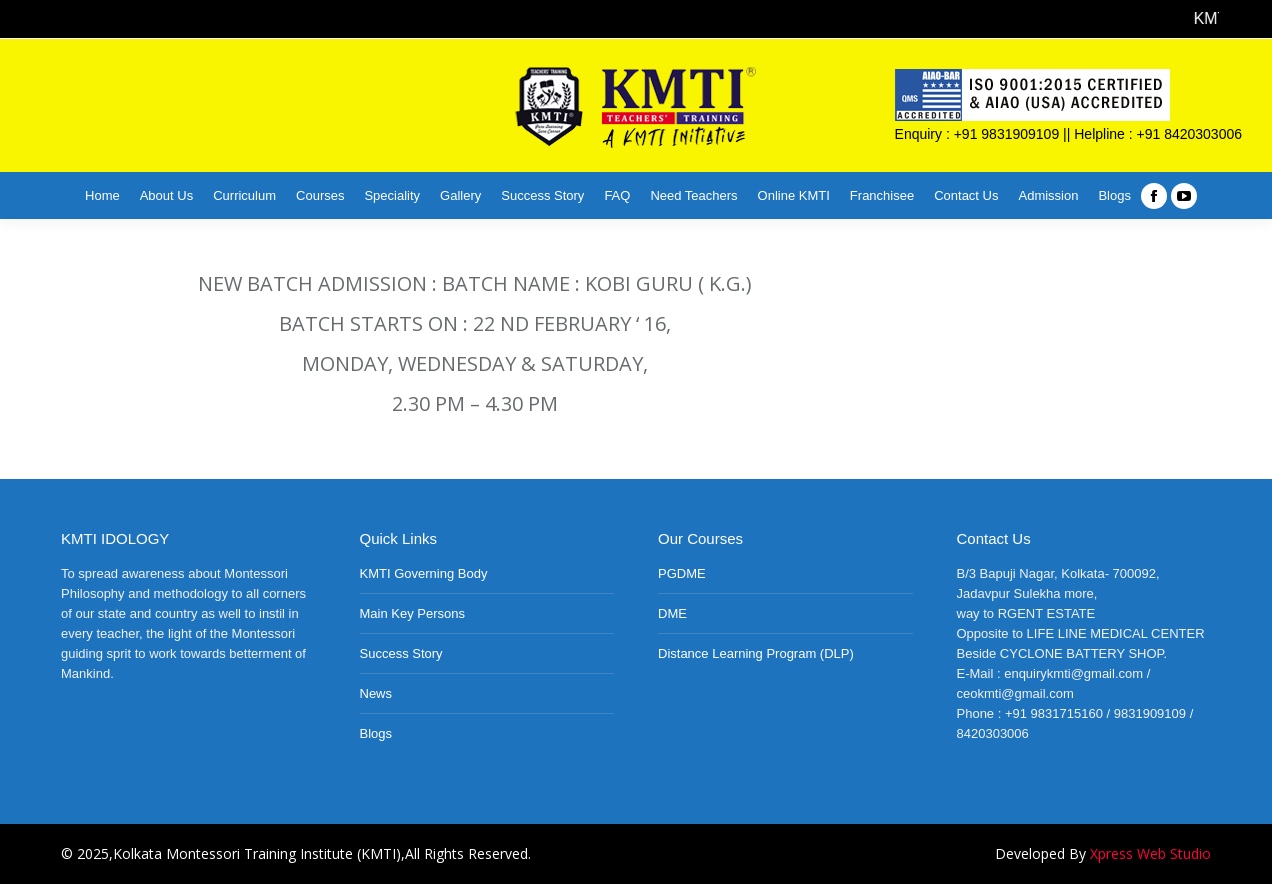 This screenshot has height=884, width=1272. Describe the element at coordinates (756, 653) in the screenshot. I see `Distance Learning Program (DLP)` at that location.